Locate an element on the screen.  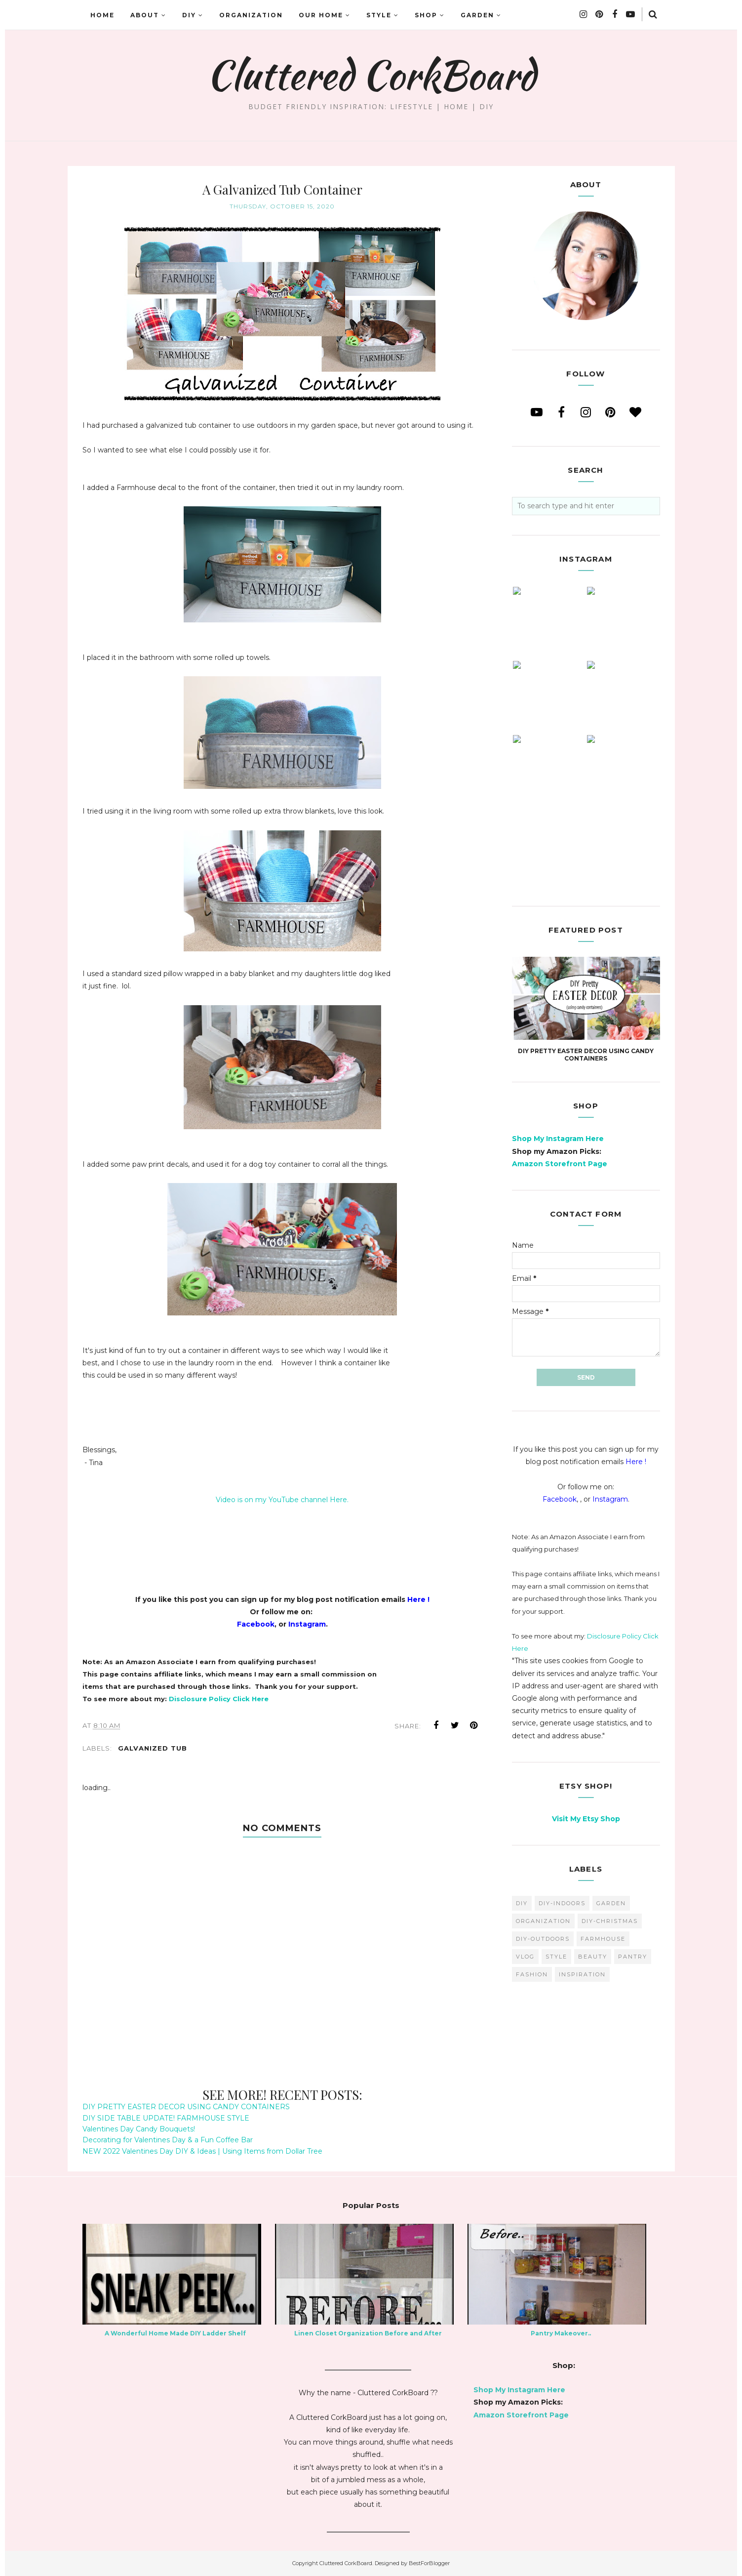
Pantry Makeover.. is located at coordinates (561, 2333).